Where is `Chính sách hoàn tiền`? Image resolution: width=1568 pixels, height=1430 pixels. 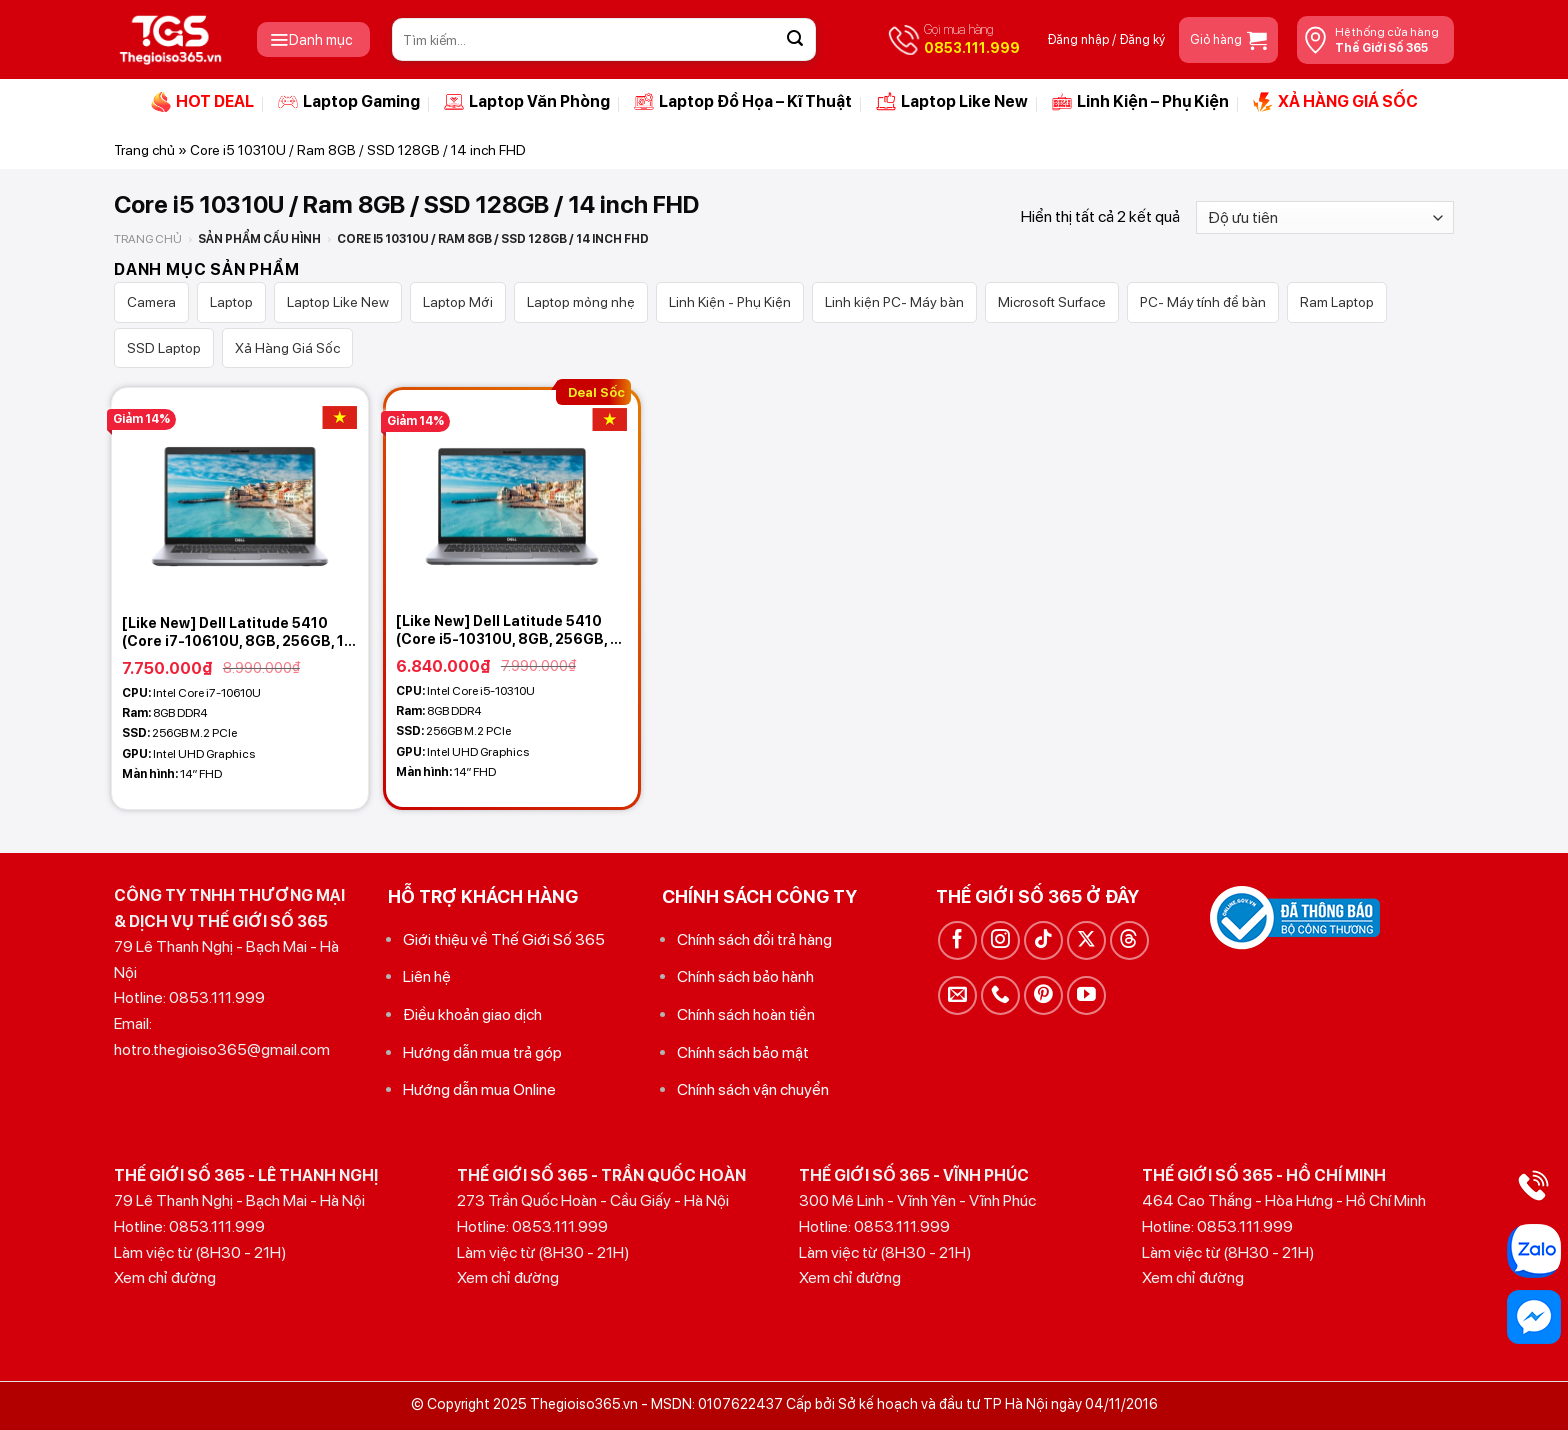
Chính sách hoàn tiền is located at coordinates (746, 1014).